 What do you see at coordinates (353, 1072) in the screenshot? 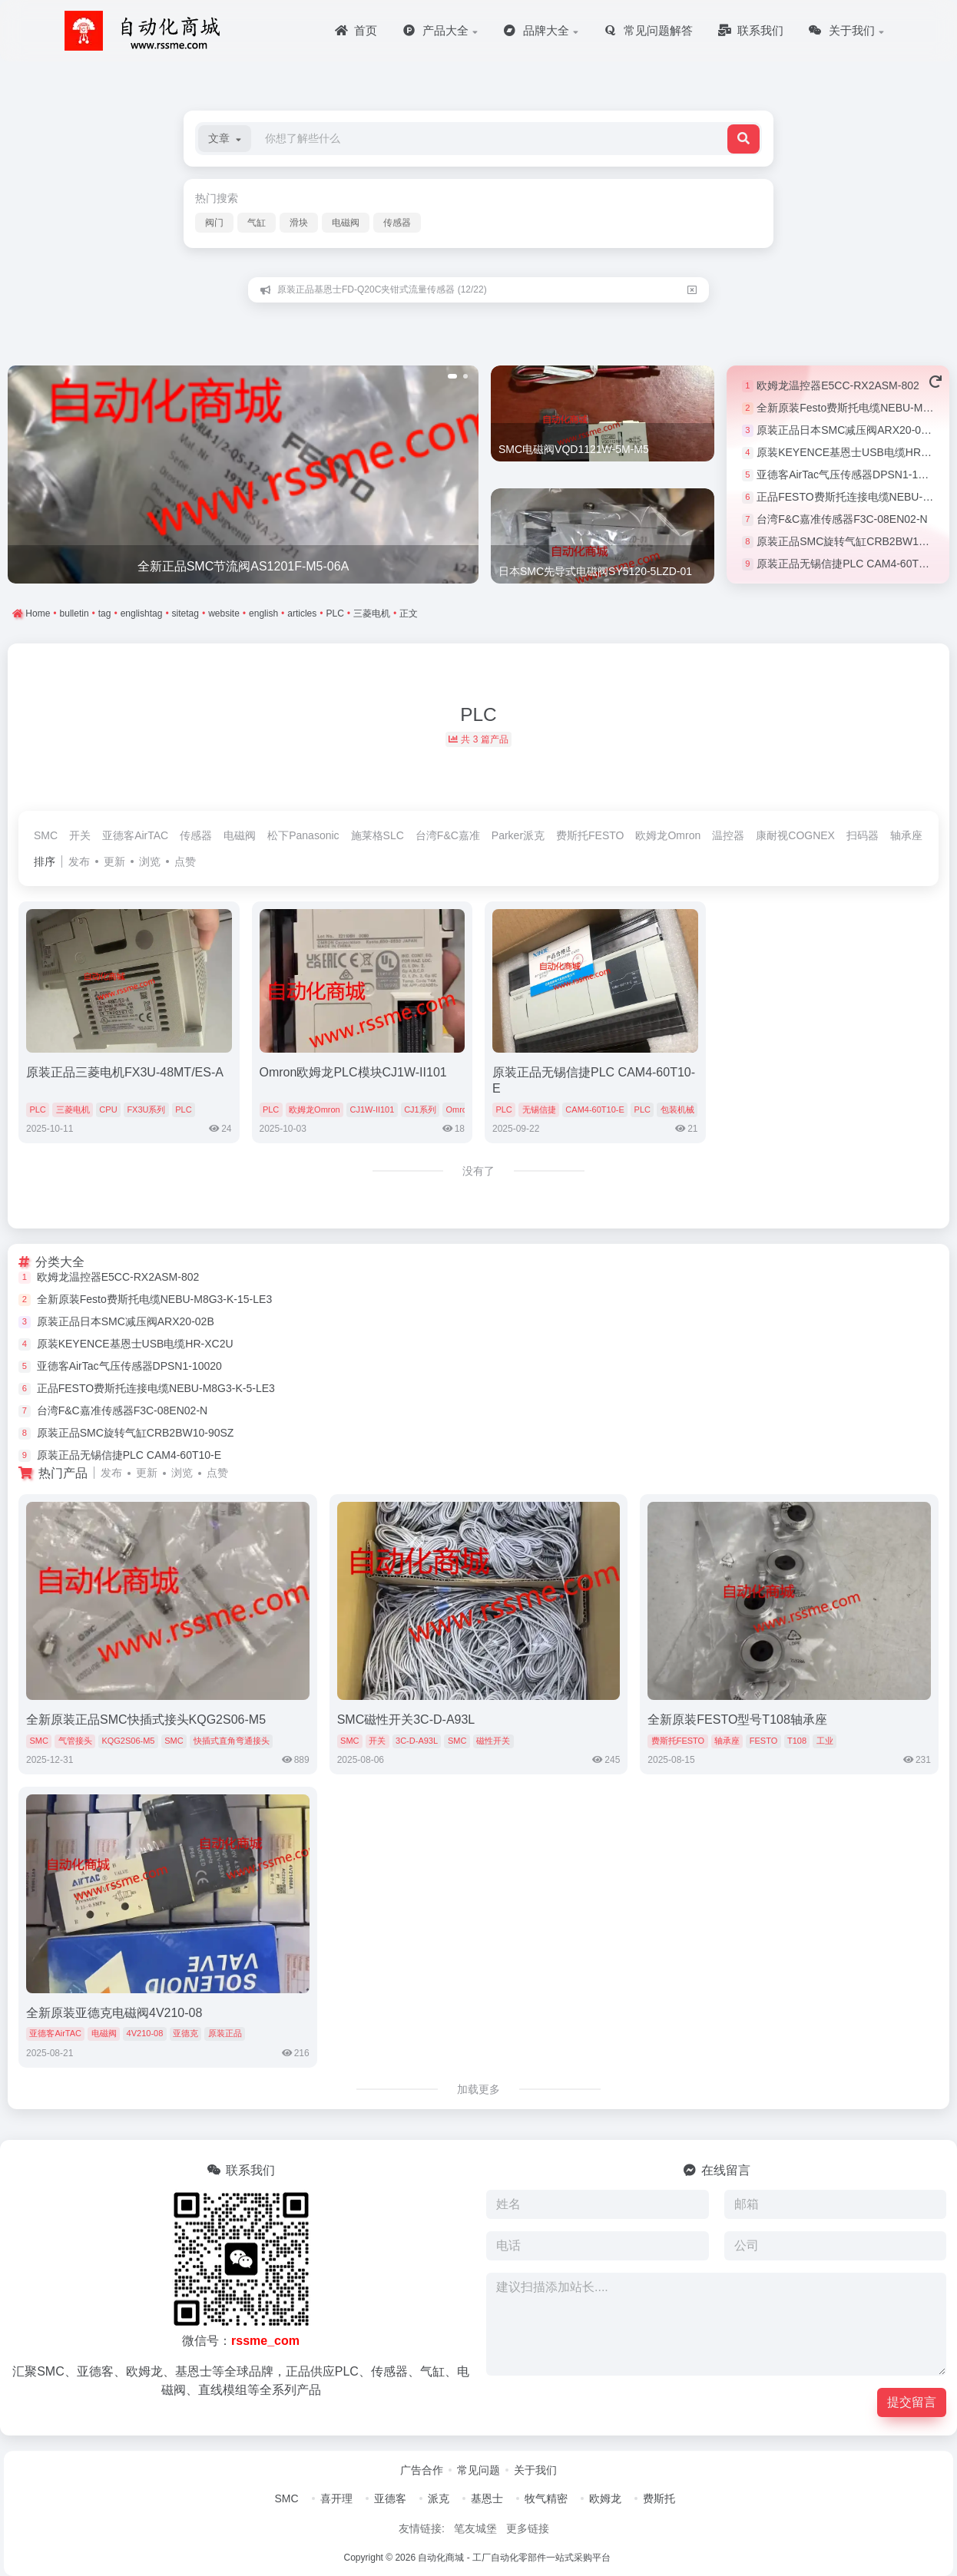
I see `Omron欧姆龙PLC模块CJ1W-II101` at bounding box center [353, 1072].